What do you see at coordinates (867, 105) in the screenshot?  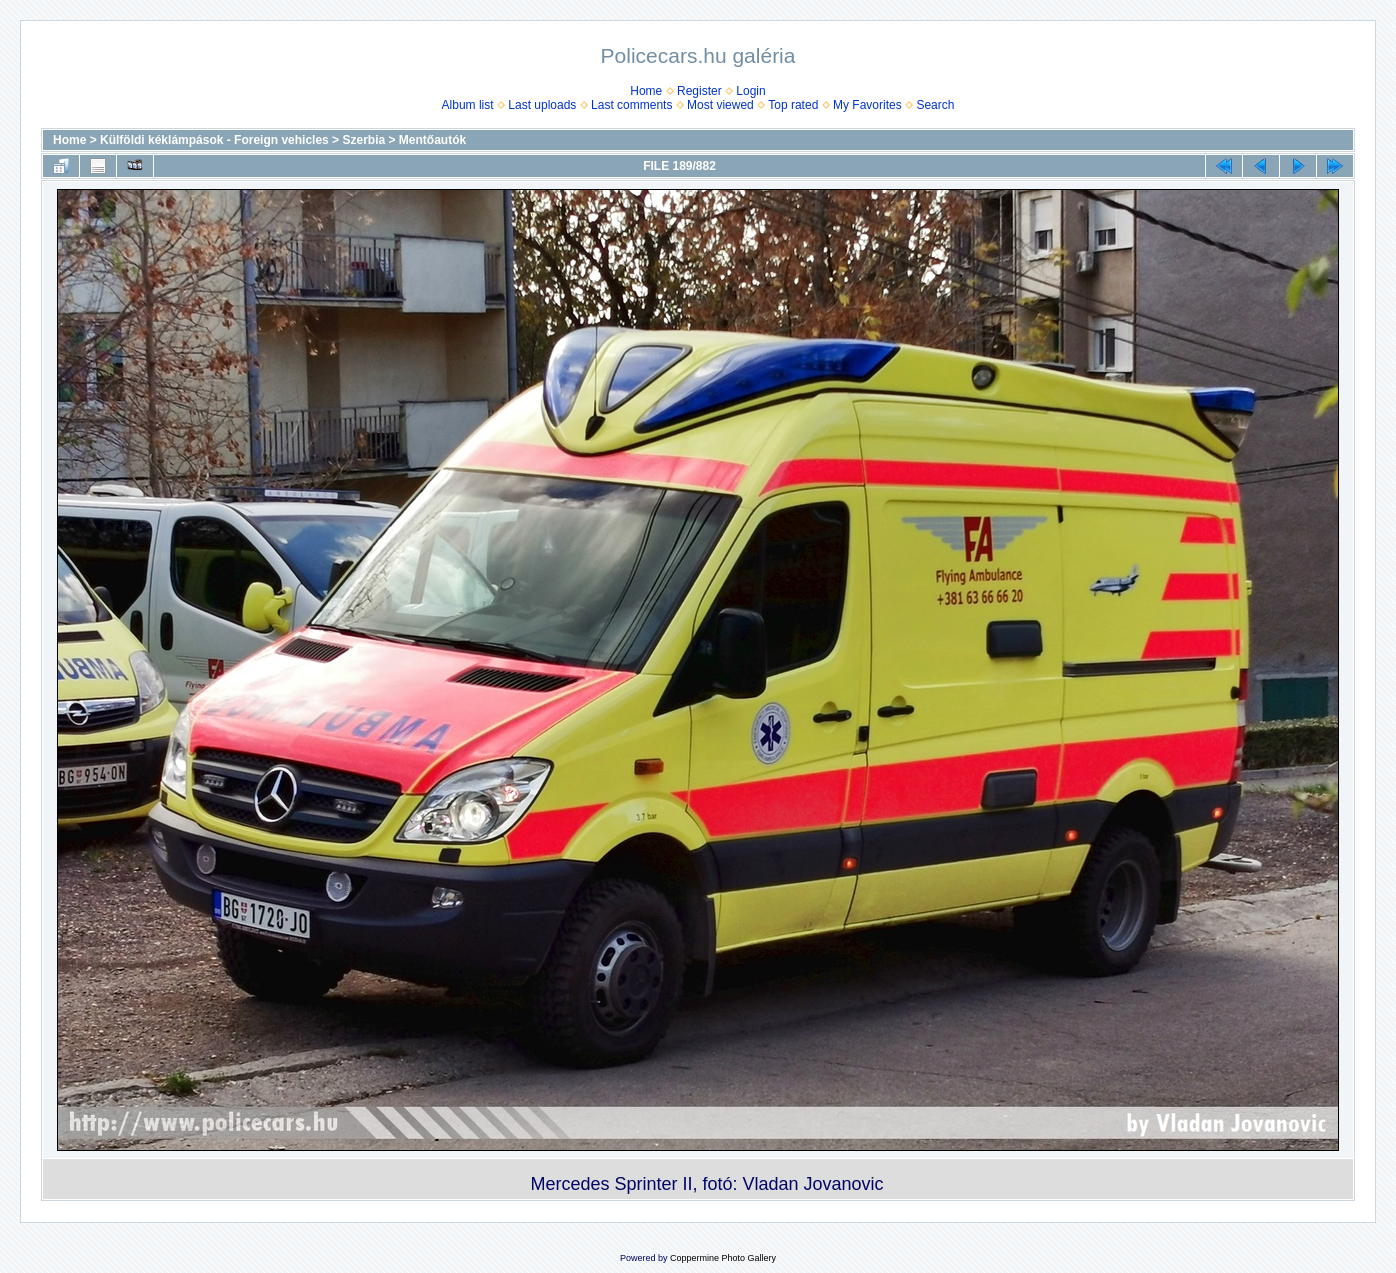 I see `My Favorites` at bounding box center [867, 105].